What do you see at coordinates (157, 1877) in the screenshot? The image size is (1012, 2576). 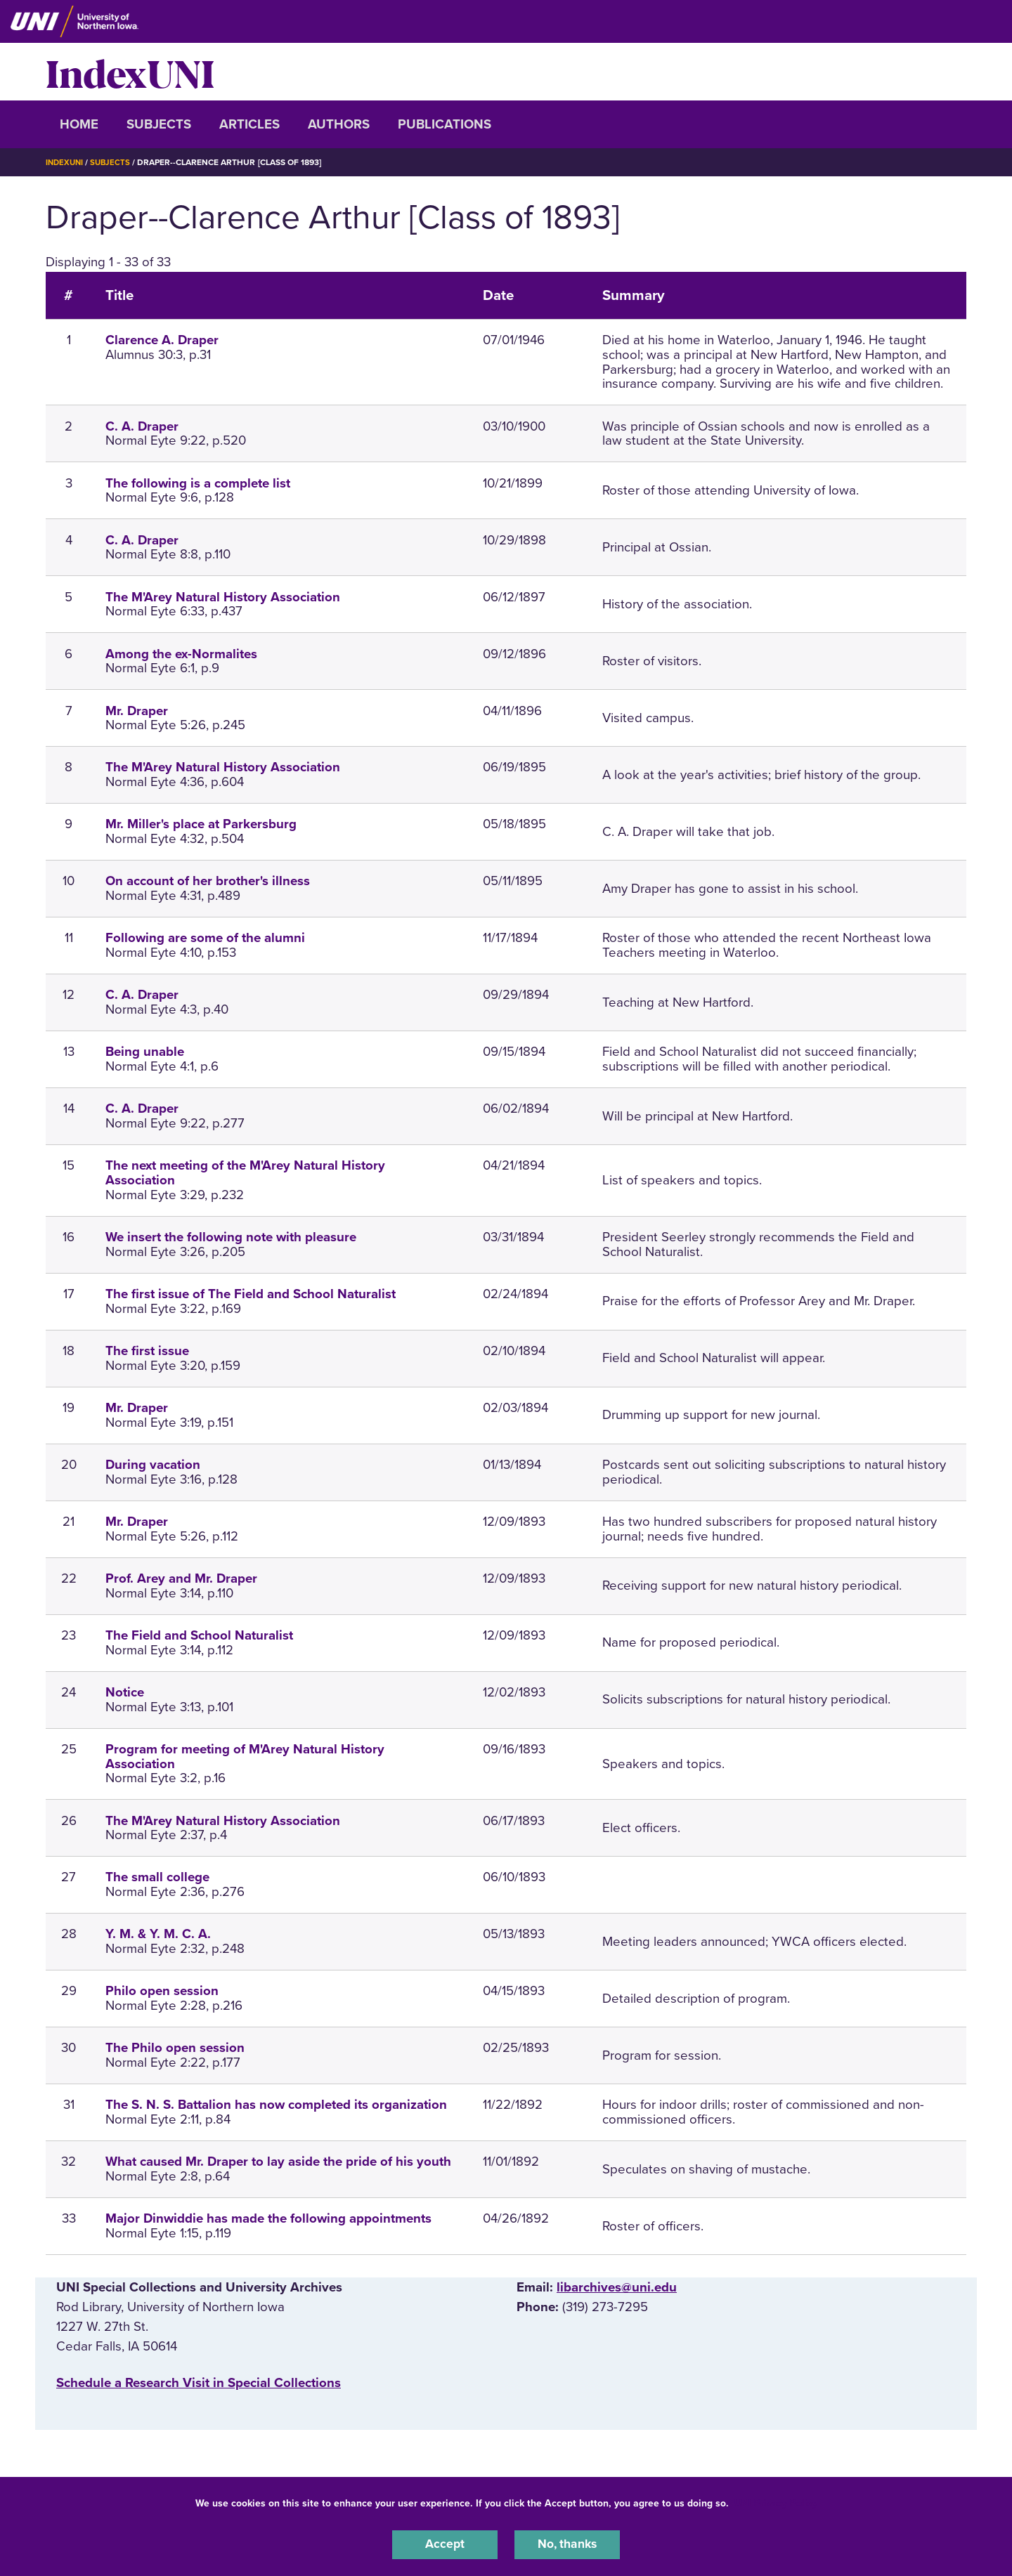 I see `The small college` at bounding box center [157, 1877].